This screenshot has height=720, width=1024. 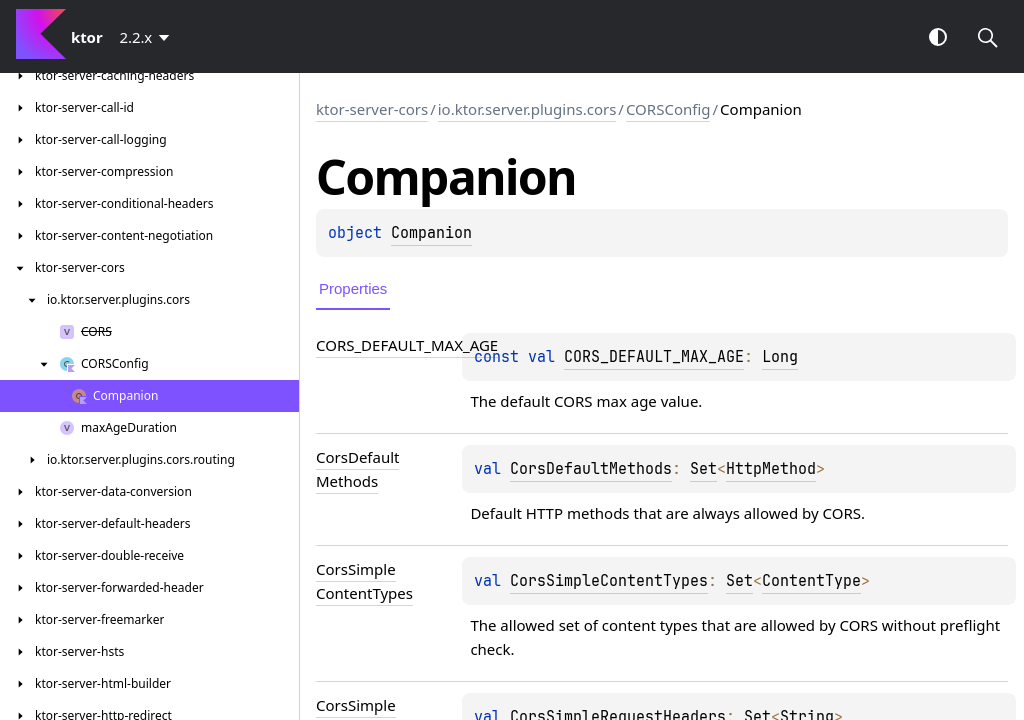 I want to click on io.ktor.server.plugins.cors, so click(x=527, y=109).